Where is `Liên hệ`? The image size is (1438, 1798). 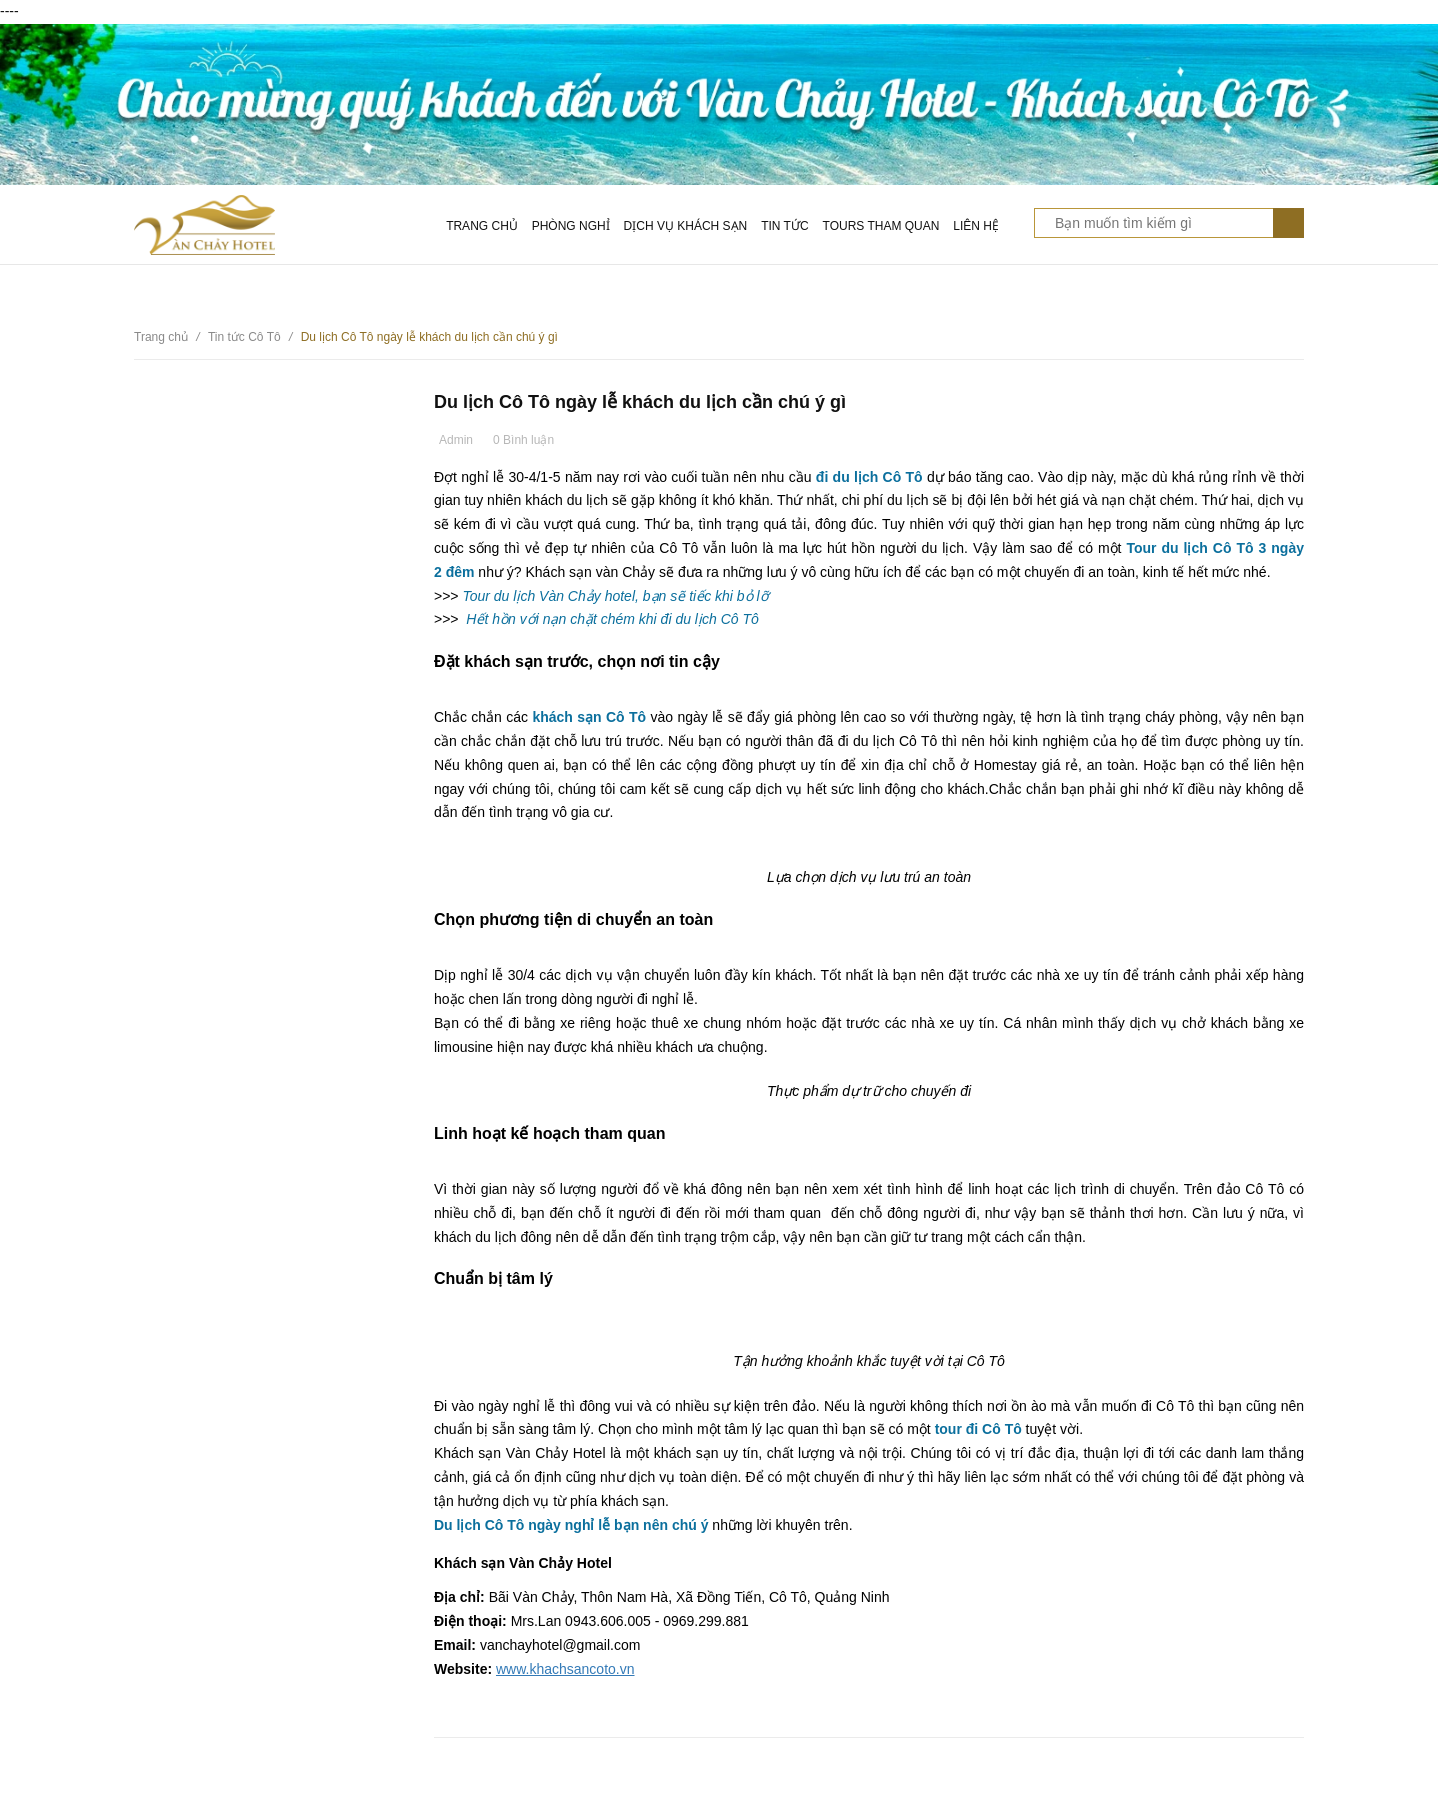
Liên hệ is located at coordinates (976, 226).